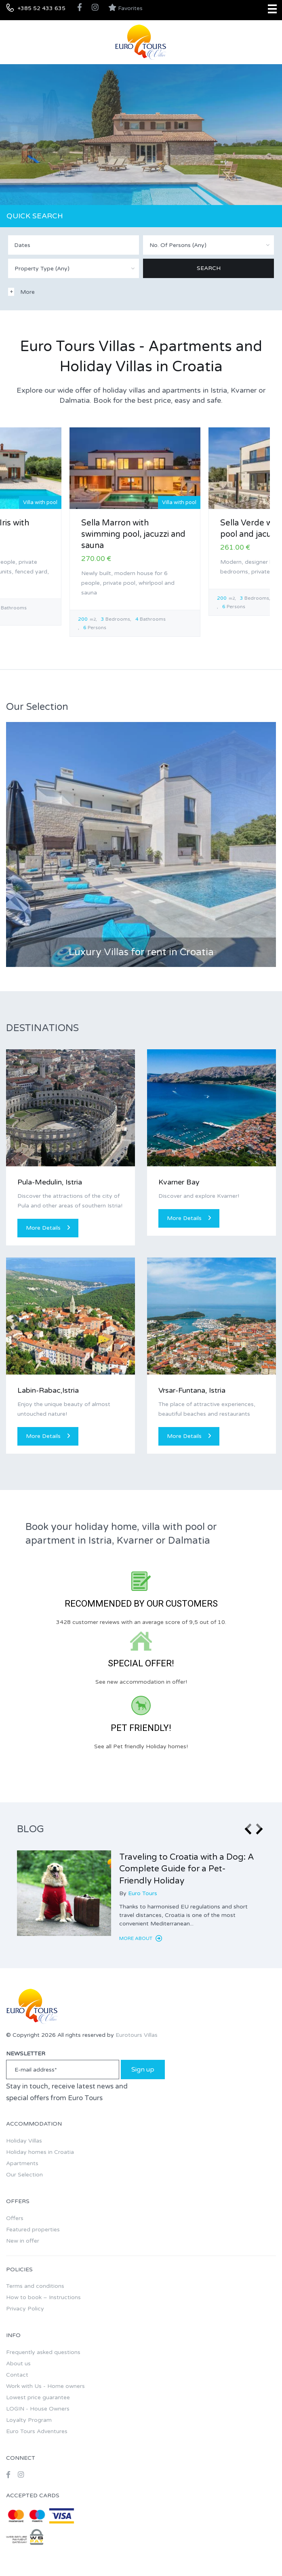  I want to click on How to book – Instructions, so click(43, 2297).